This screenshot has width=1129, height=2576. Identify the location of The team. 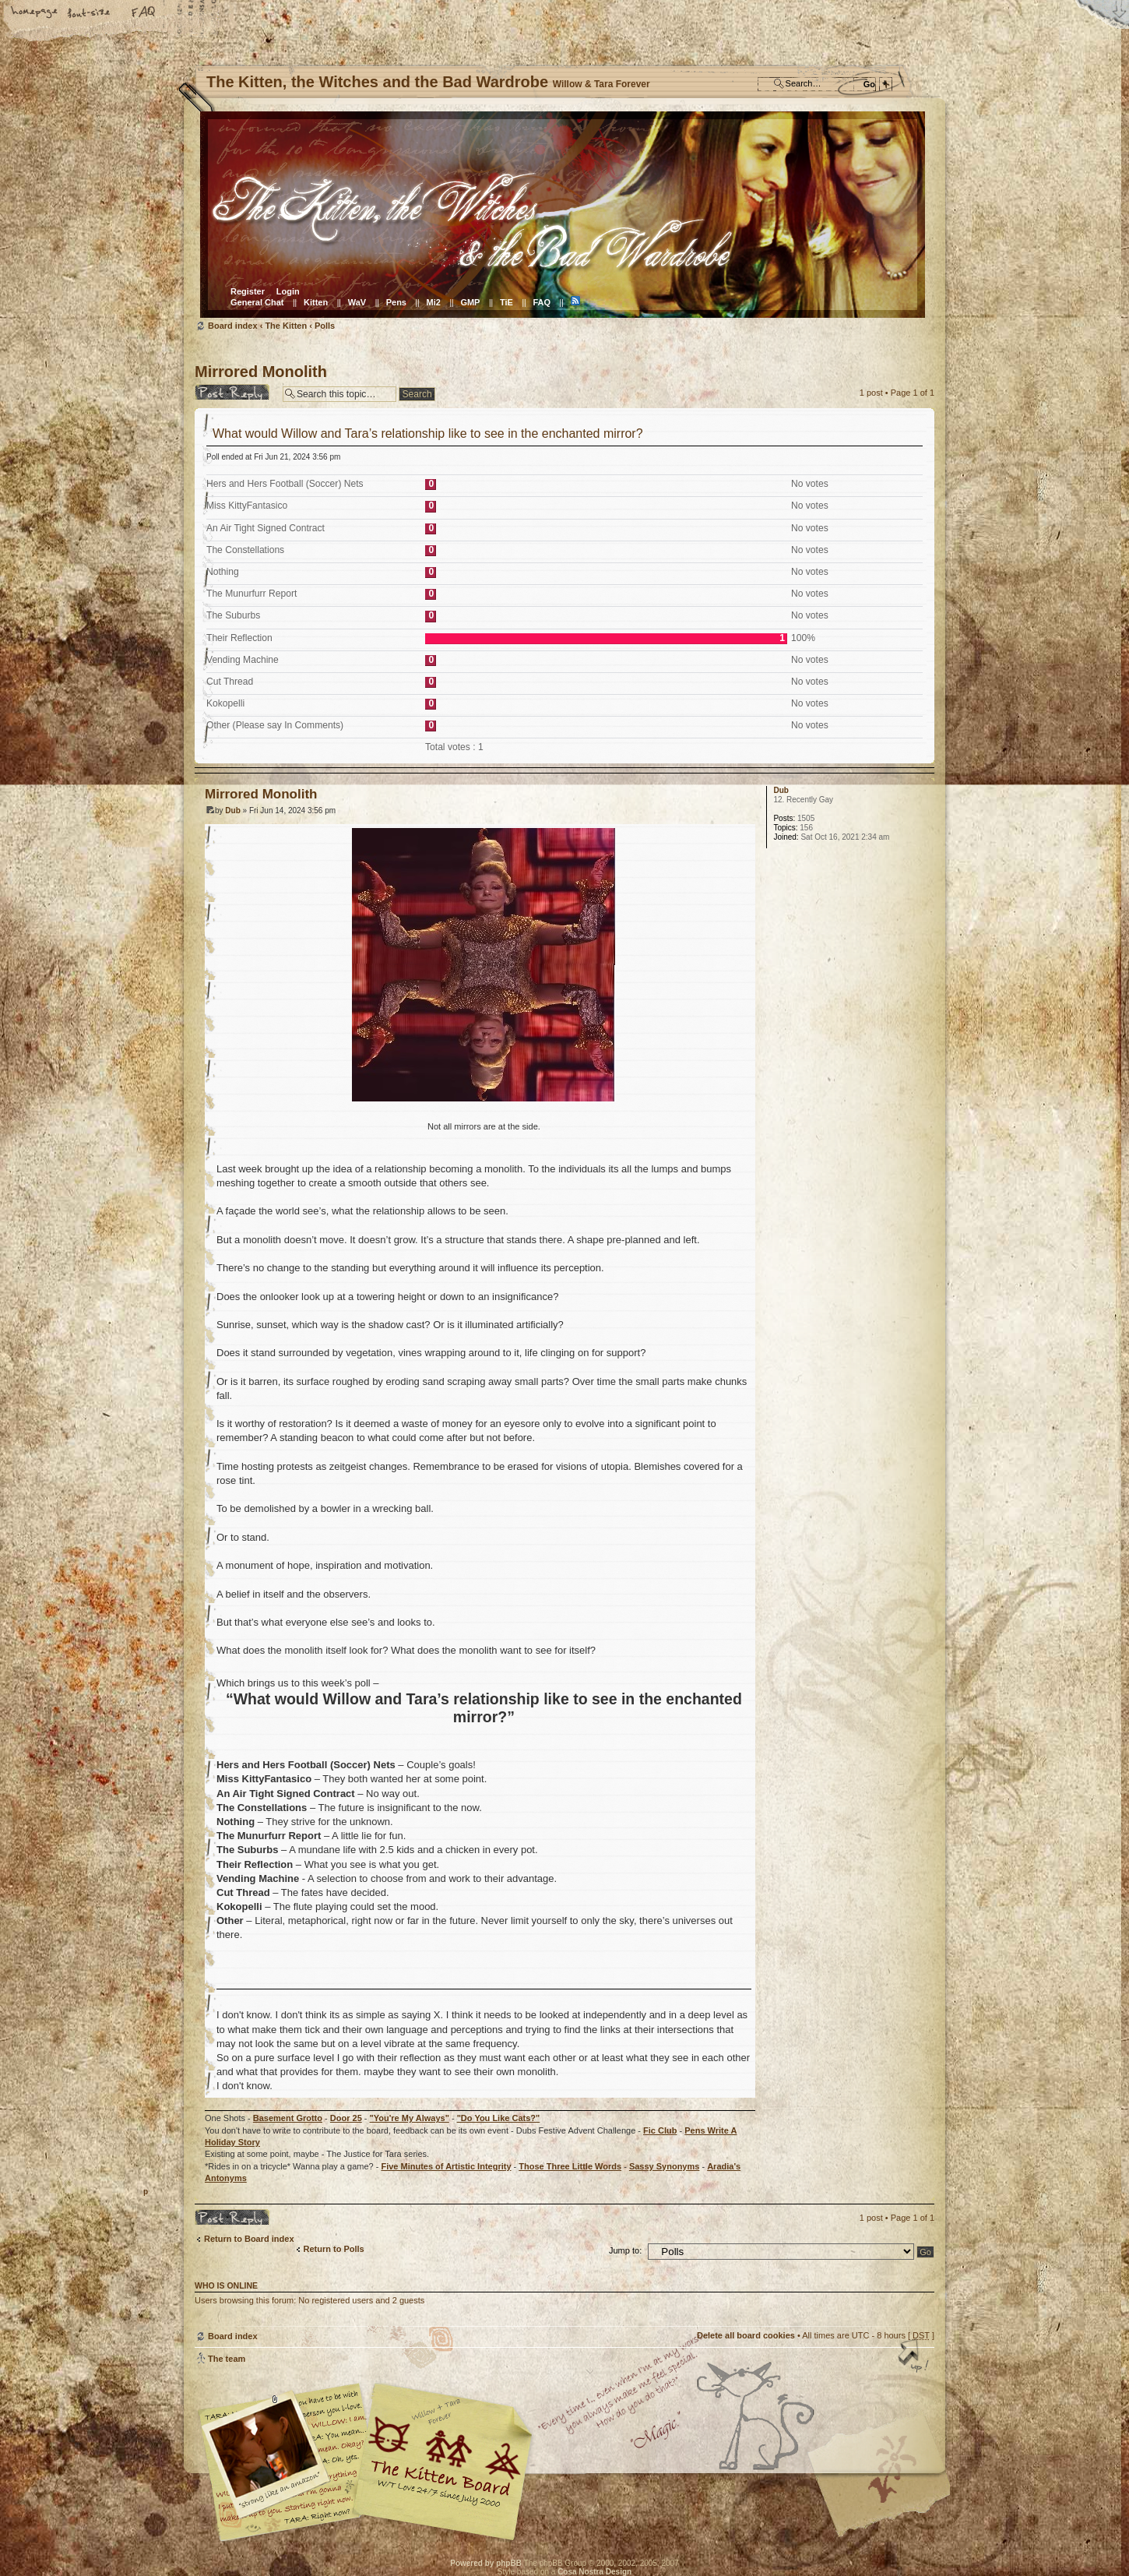
(226, 2358).